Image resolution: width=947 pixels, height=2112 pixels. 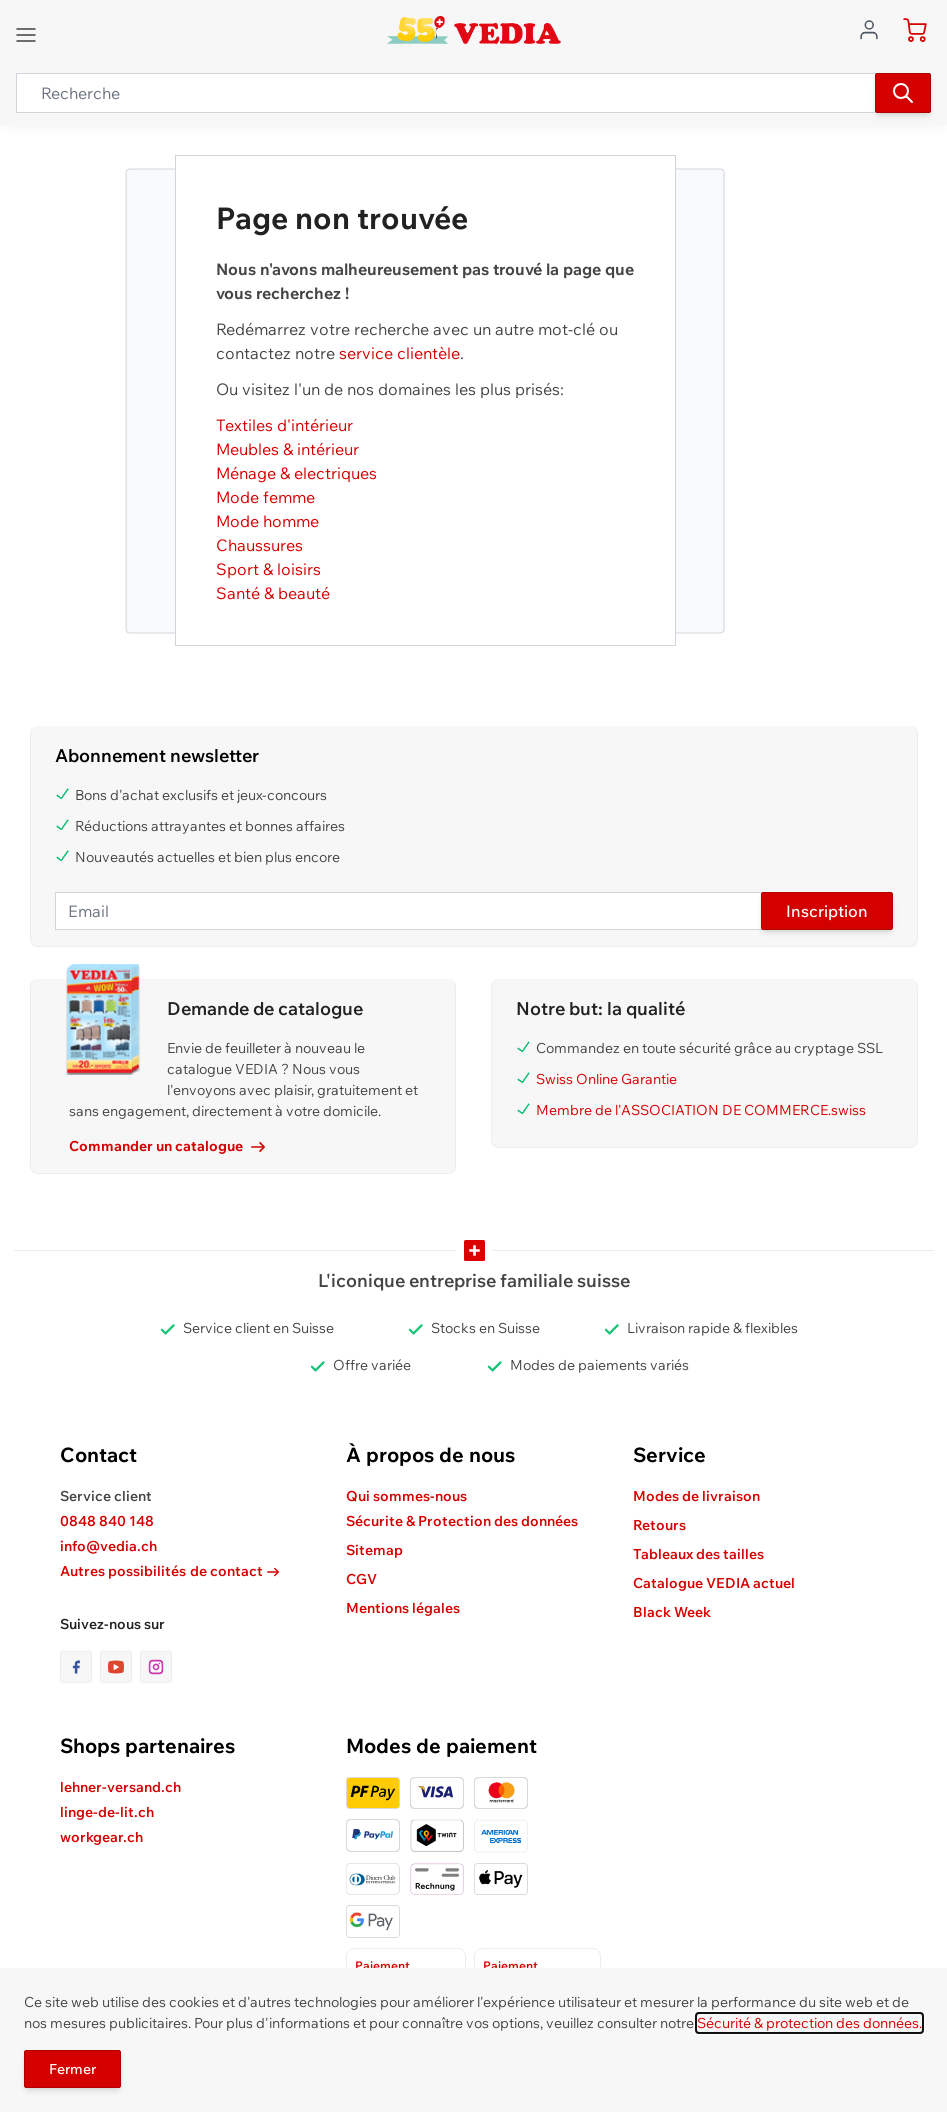 What do you see at coordinates (156, 1667) in the screenshot?
I see `[lien vers la page instagram]` at bounding box center [156, 1667].